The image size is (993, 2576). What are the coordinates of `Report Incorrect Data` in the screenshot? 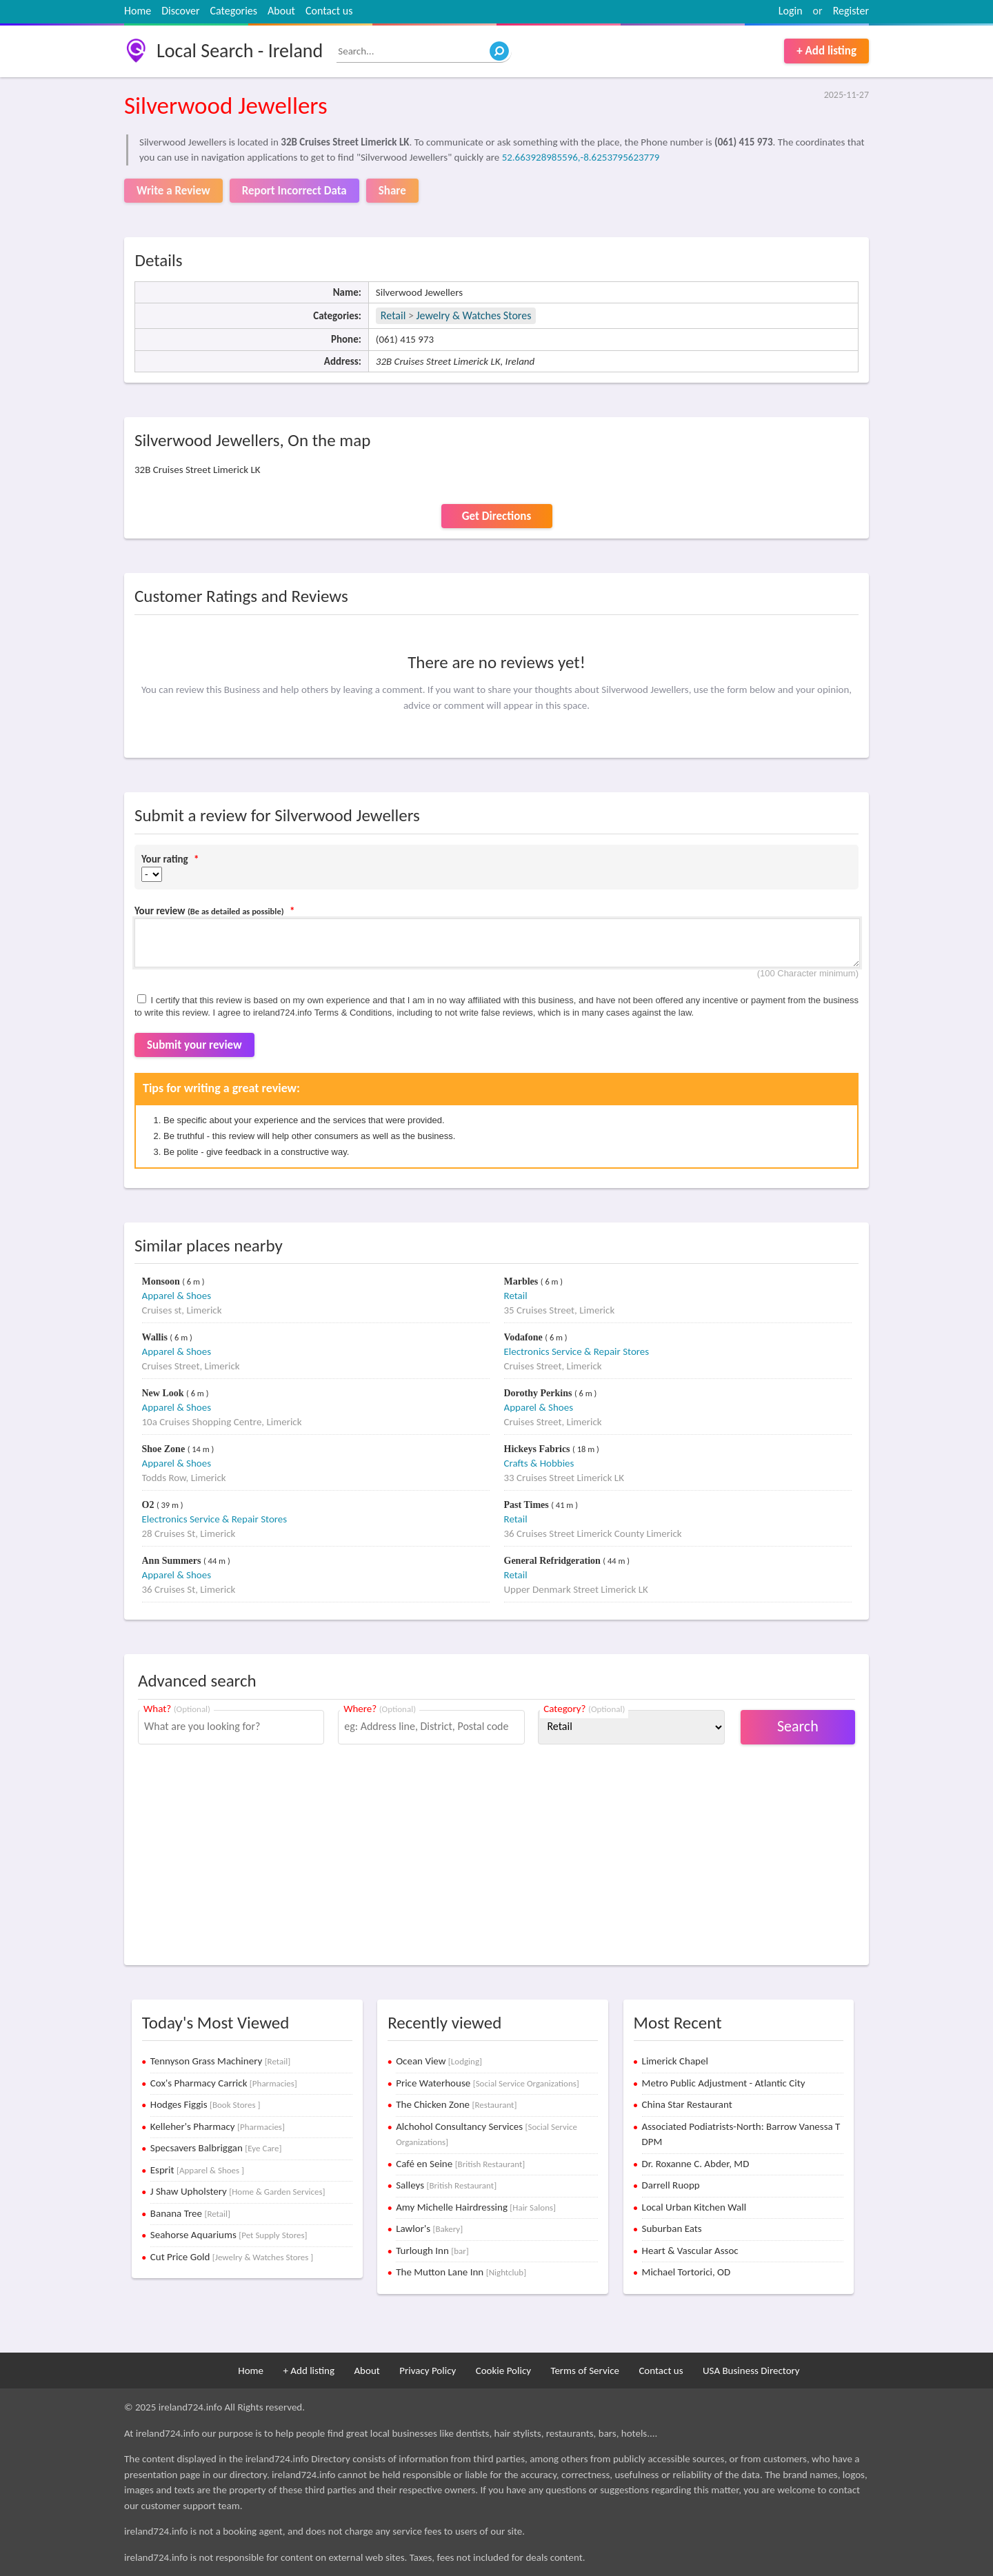 It's located at (294, 190).